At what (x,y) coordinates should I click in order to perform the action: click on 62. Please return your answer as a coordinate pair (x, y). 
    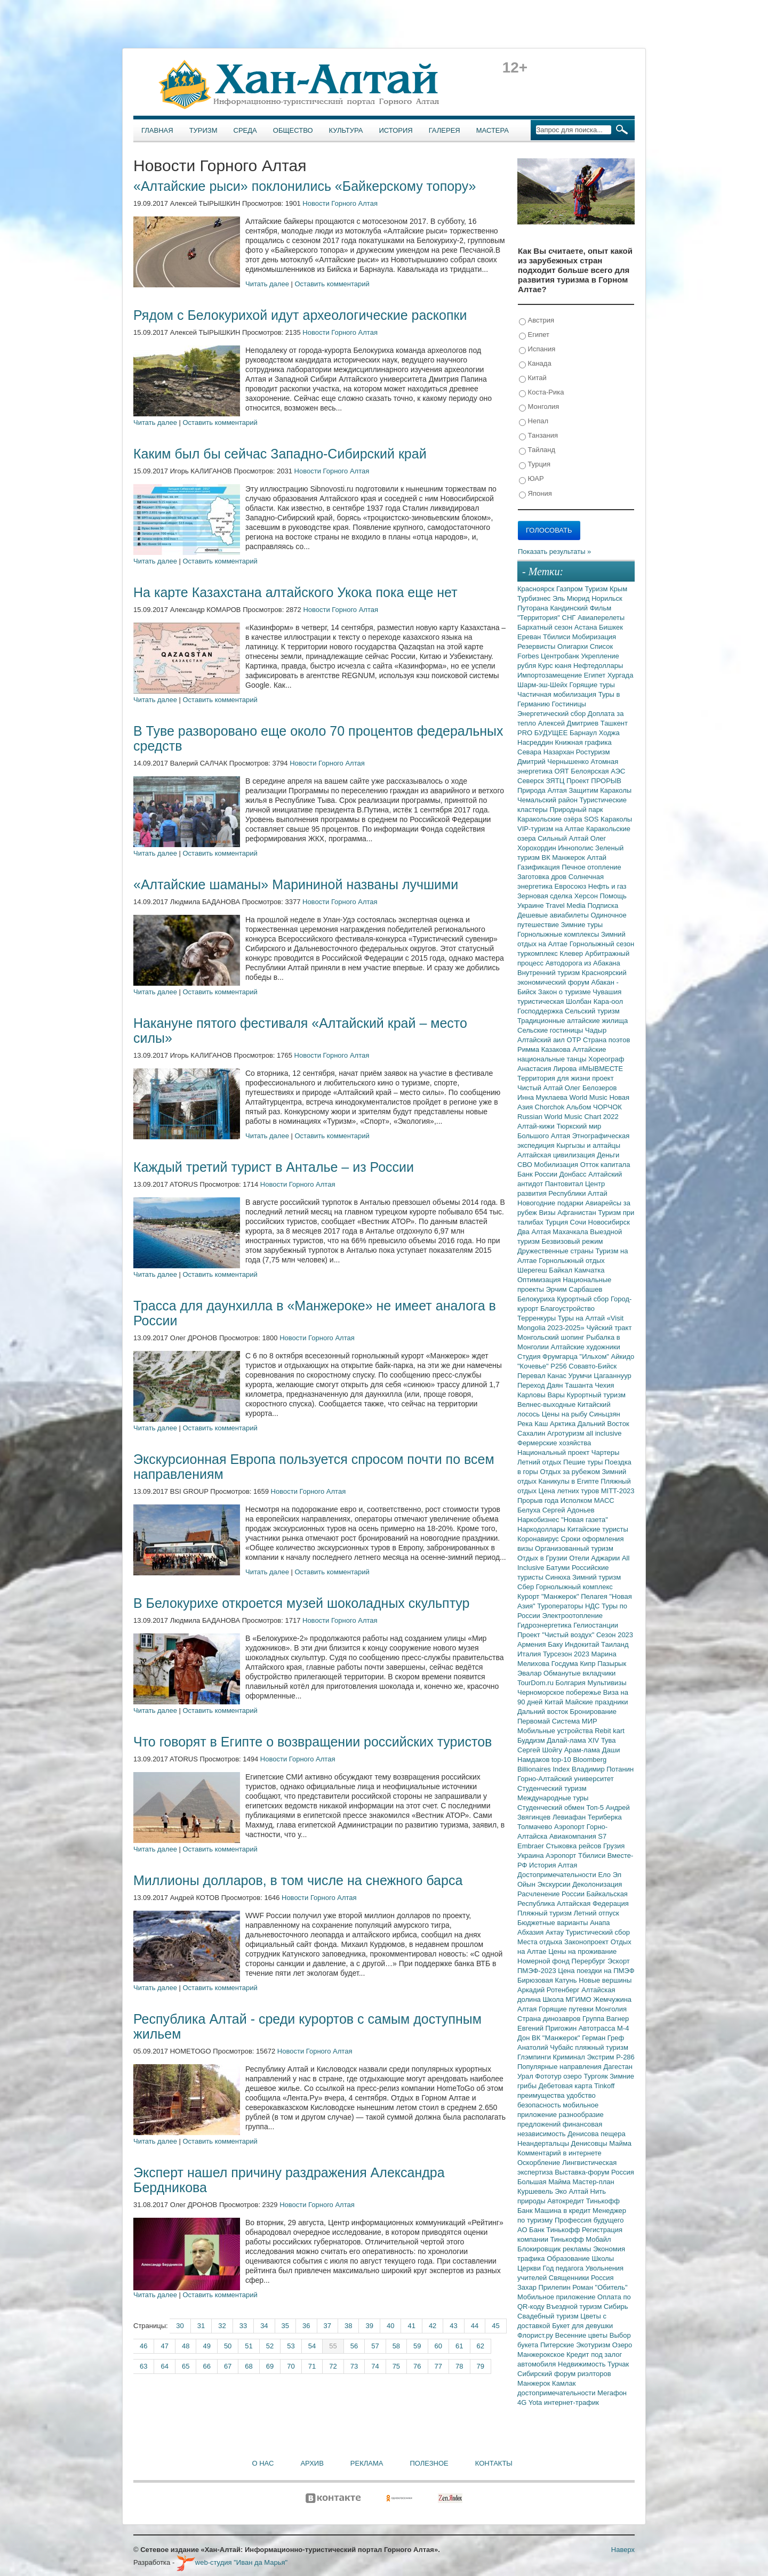
    Looking at the image, I should click on (480, 2346).